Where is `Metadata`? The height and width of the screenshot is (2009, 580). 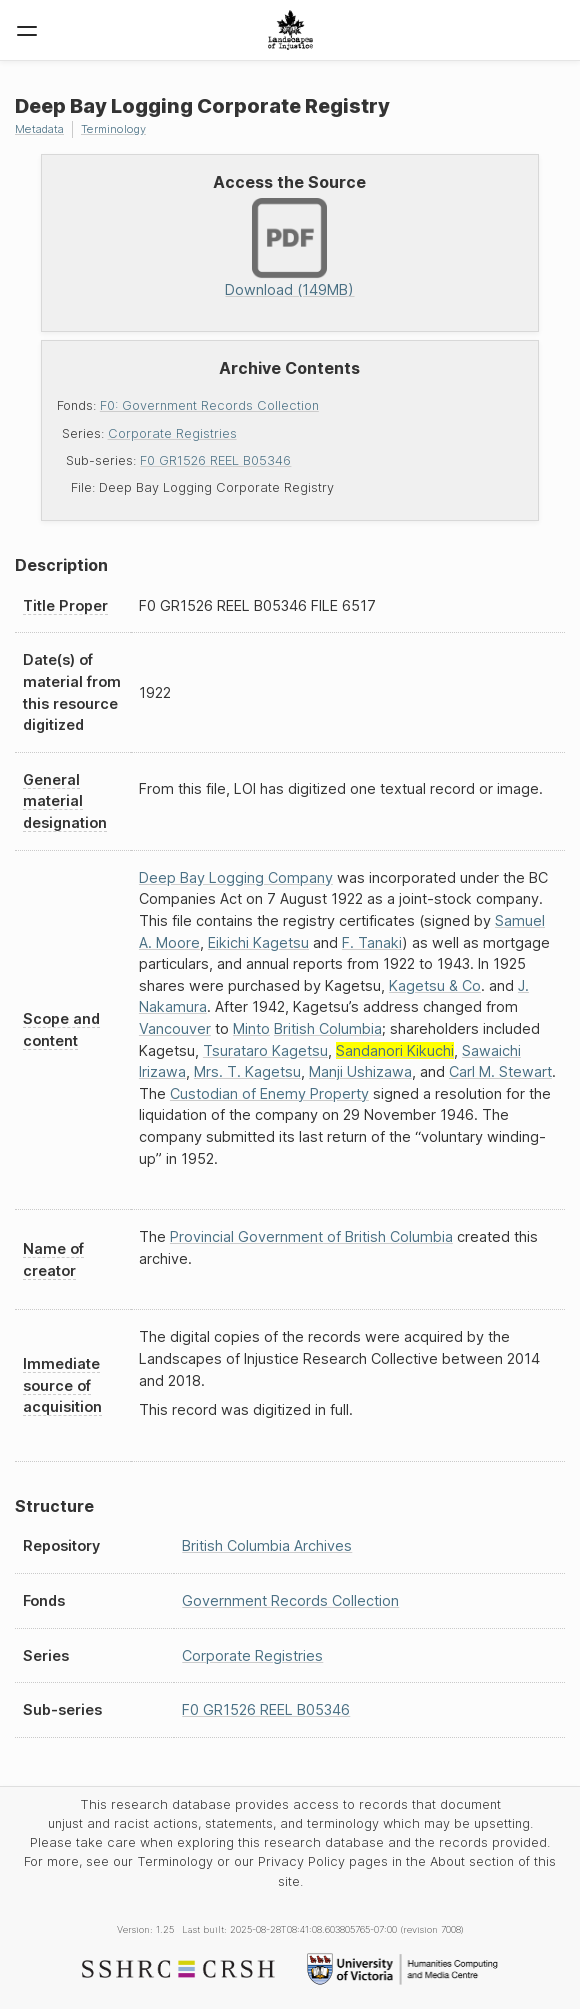
Metadata is located at coordinates (39, 129).